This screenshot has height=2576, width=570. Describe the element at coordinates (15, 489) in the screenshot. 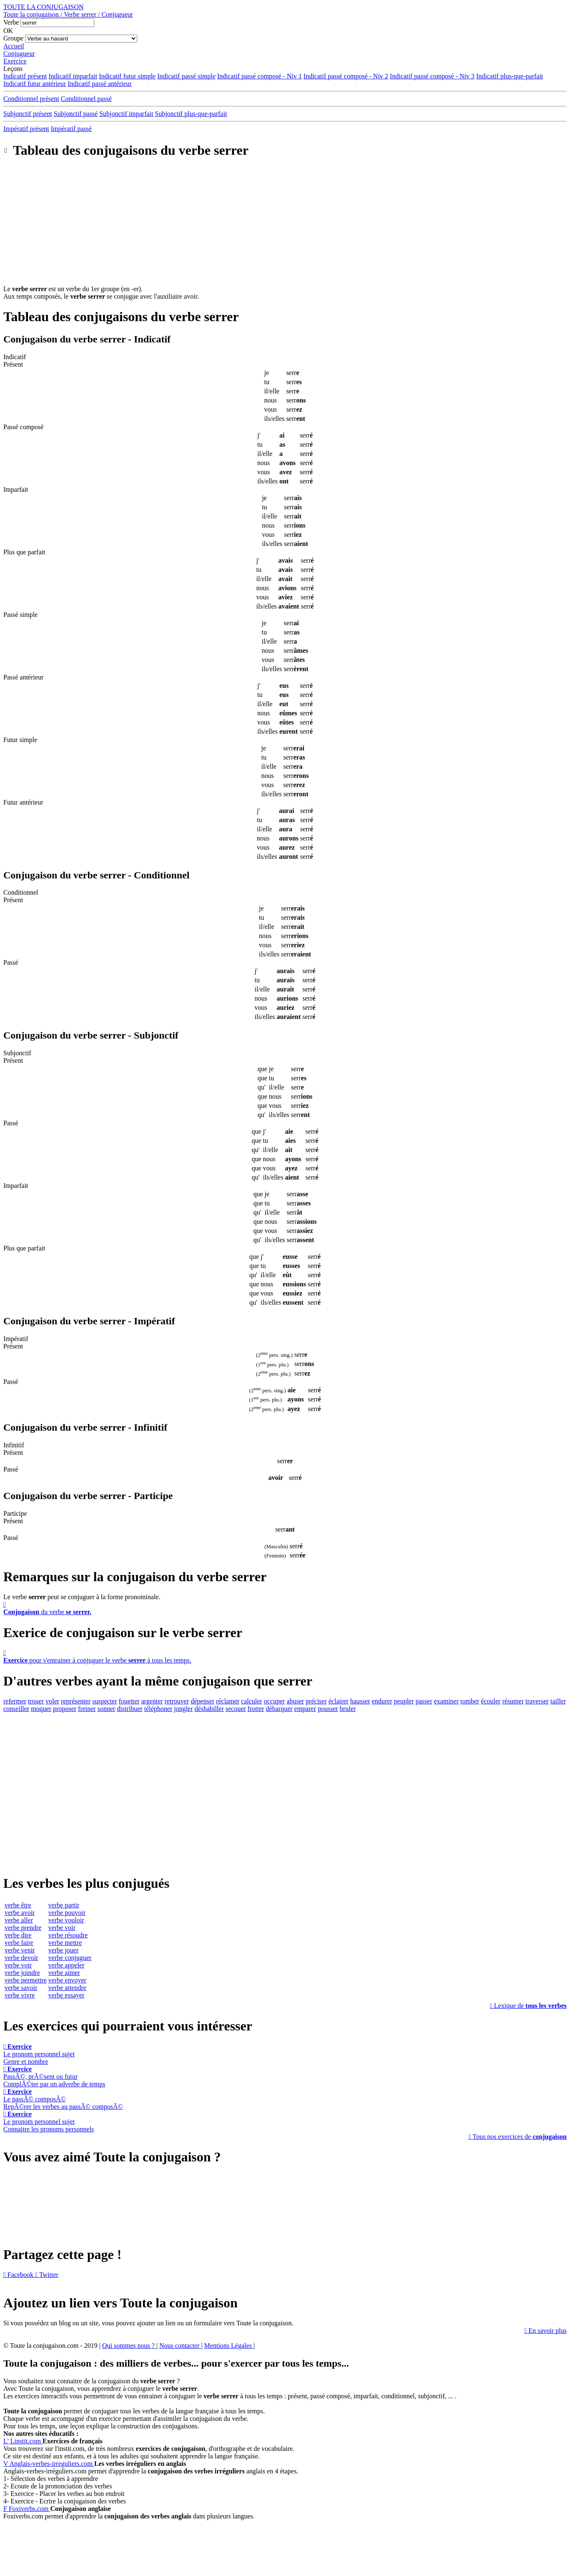

I see `Imparfait` at that location.